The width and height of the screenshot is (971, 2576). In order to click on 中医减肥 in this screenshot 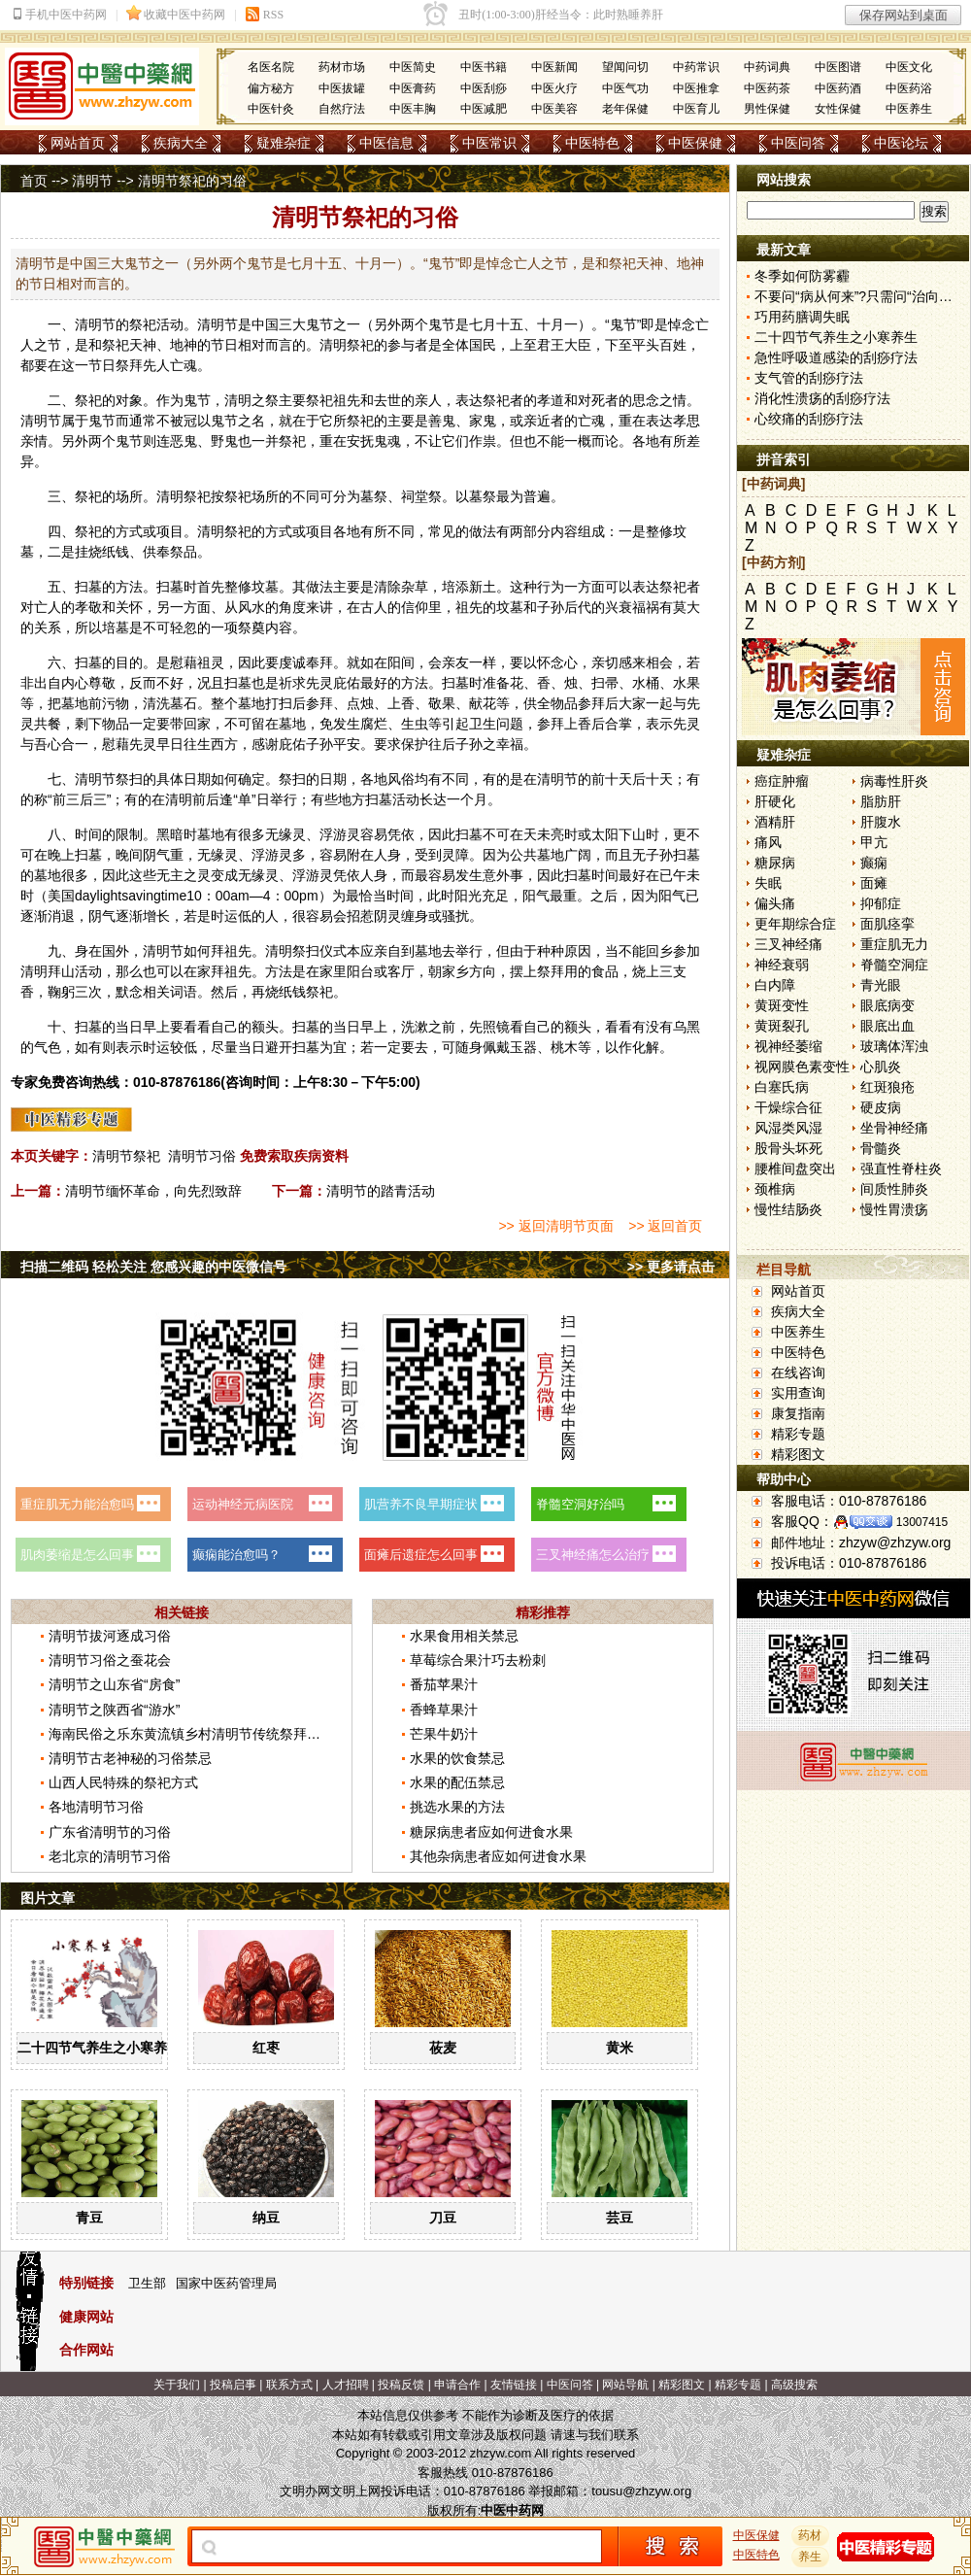, I will do `click(483, 109)`.